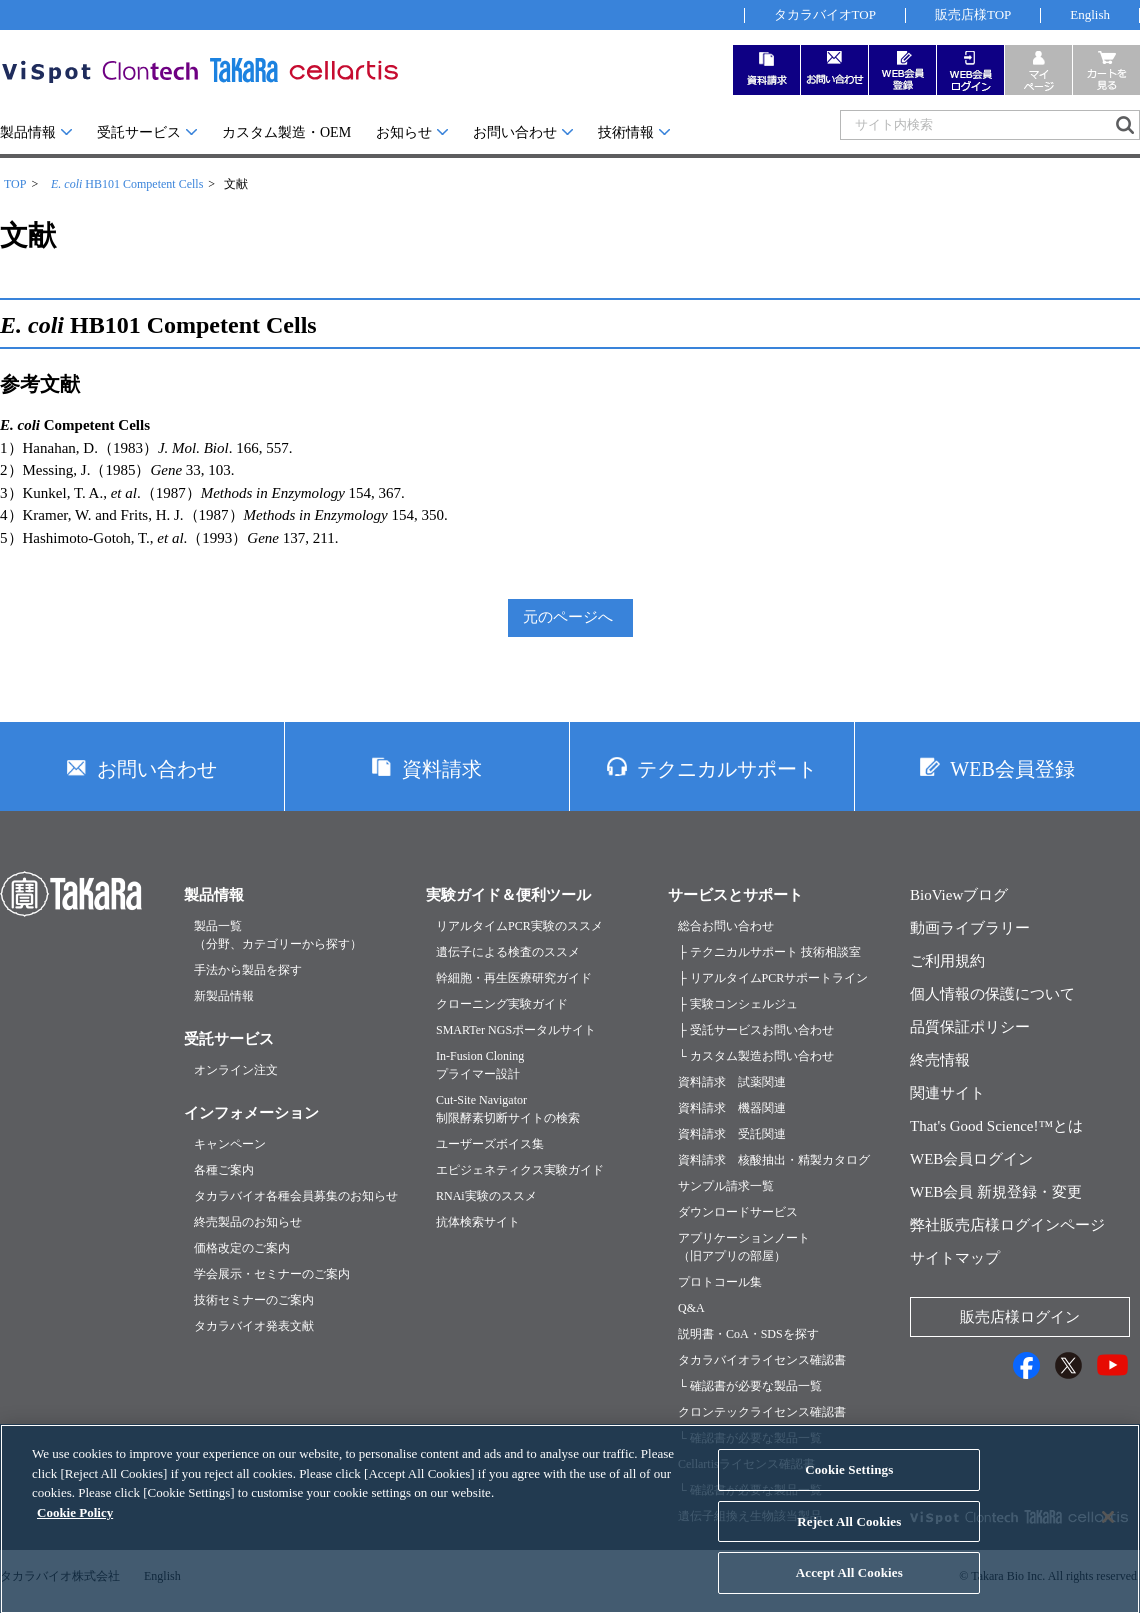 This screenshot has width=1140, height=1613. I want to click on 資料請求 機器関連, so click(732, 1108).